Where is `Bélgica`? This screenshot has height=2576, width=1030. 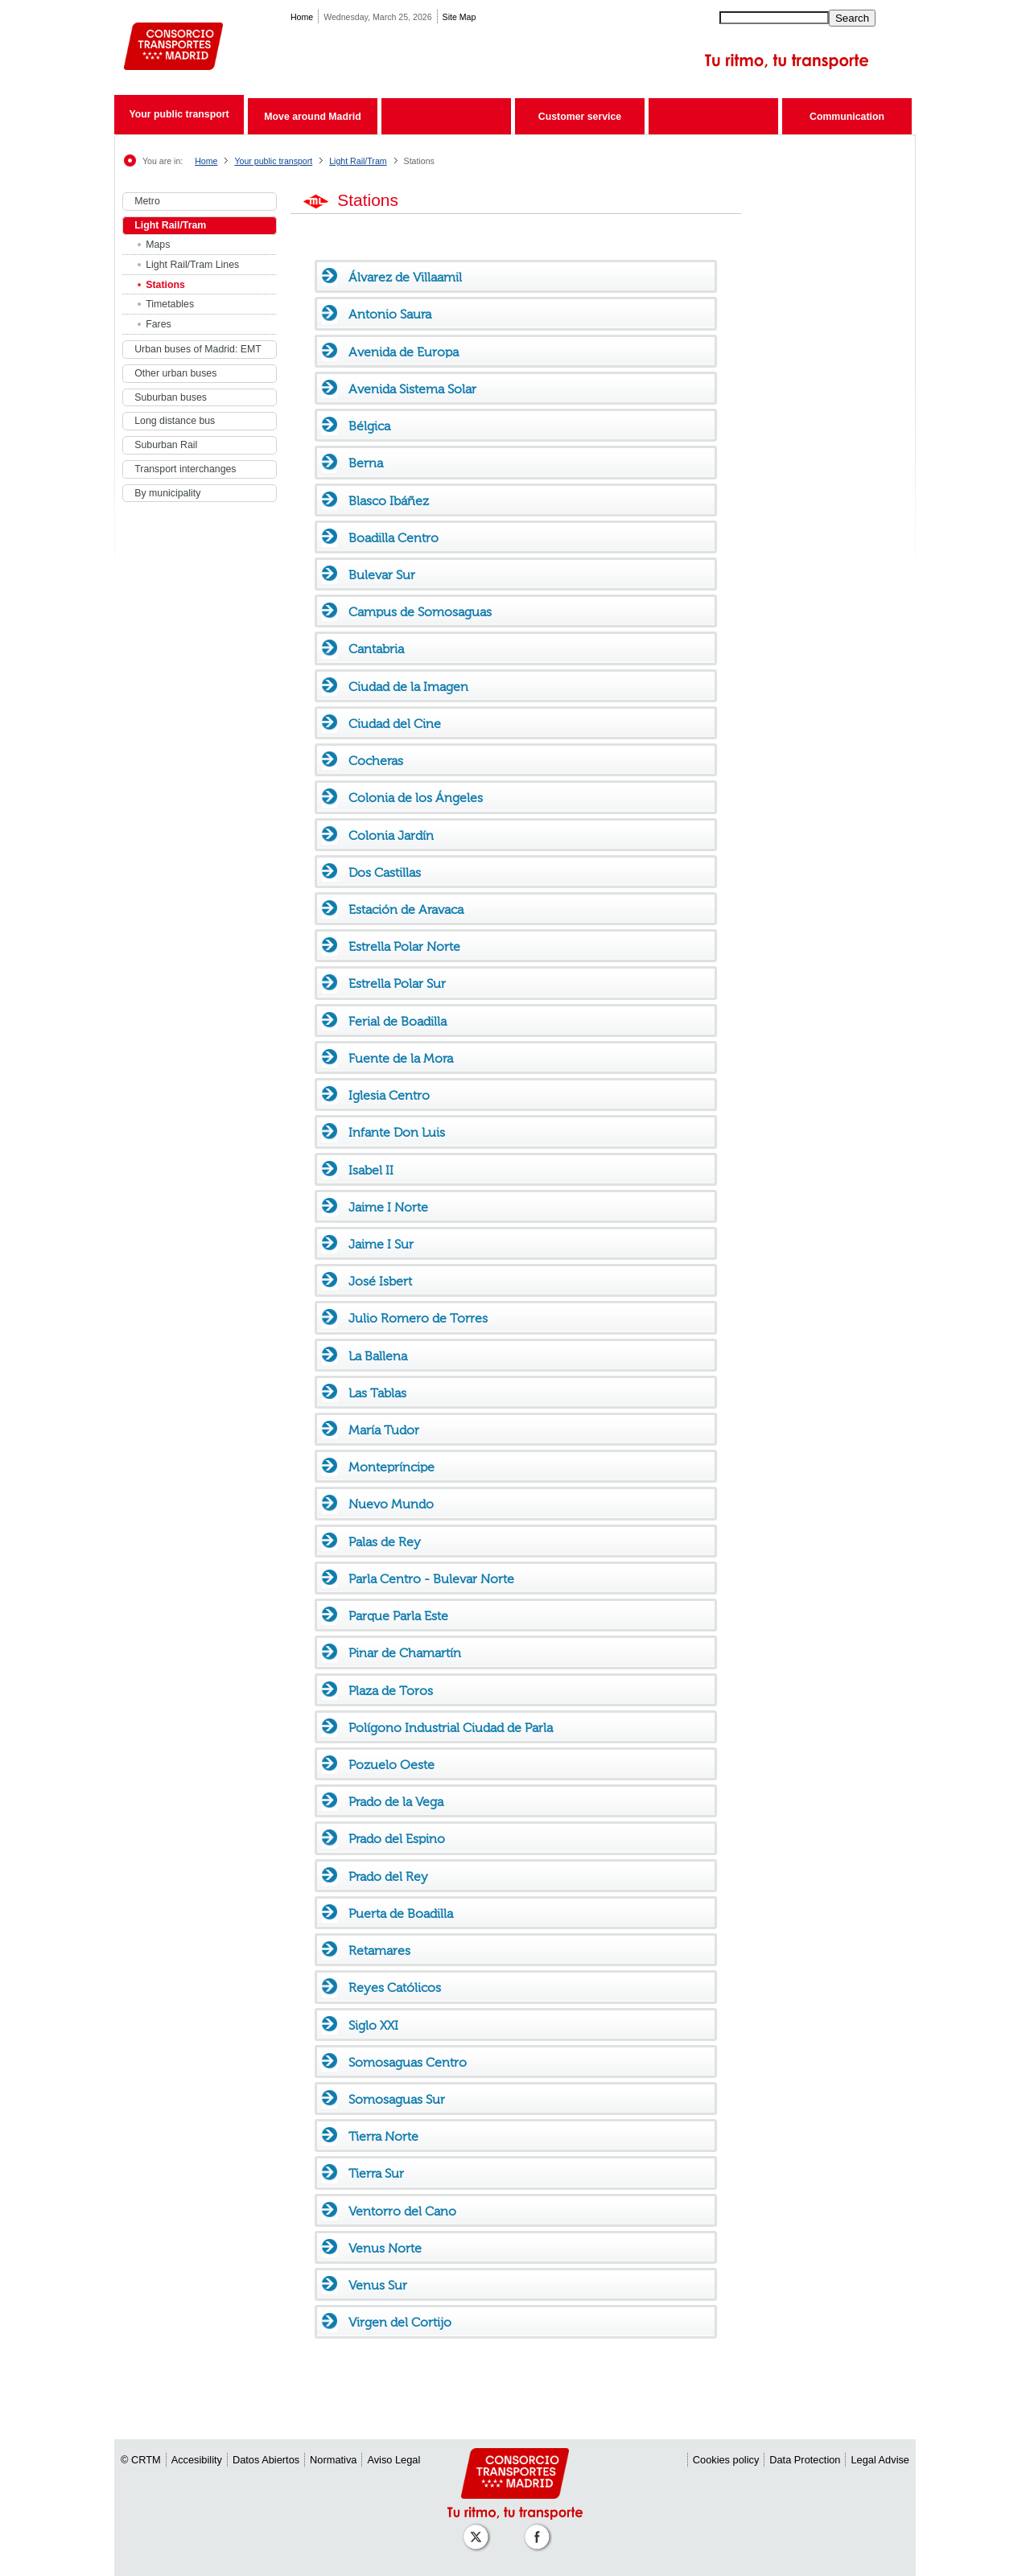
Bélgica is located at coordinates (369, 426).